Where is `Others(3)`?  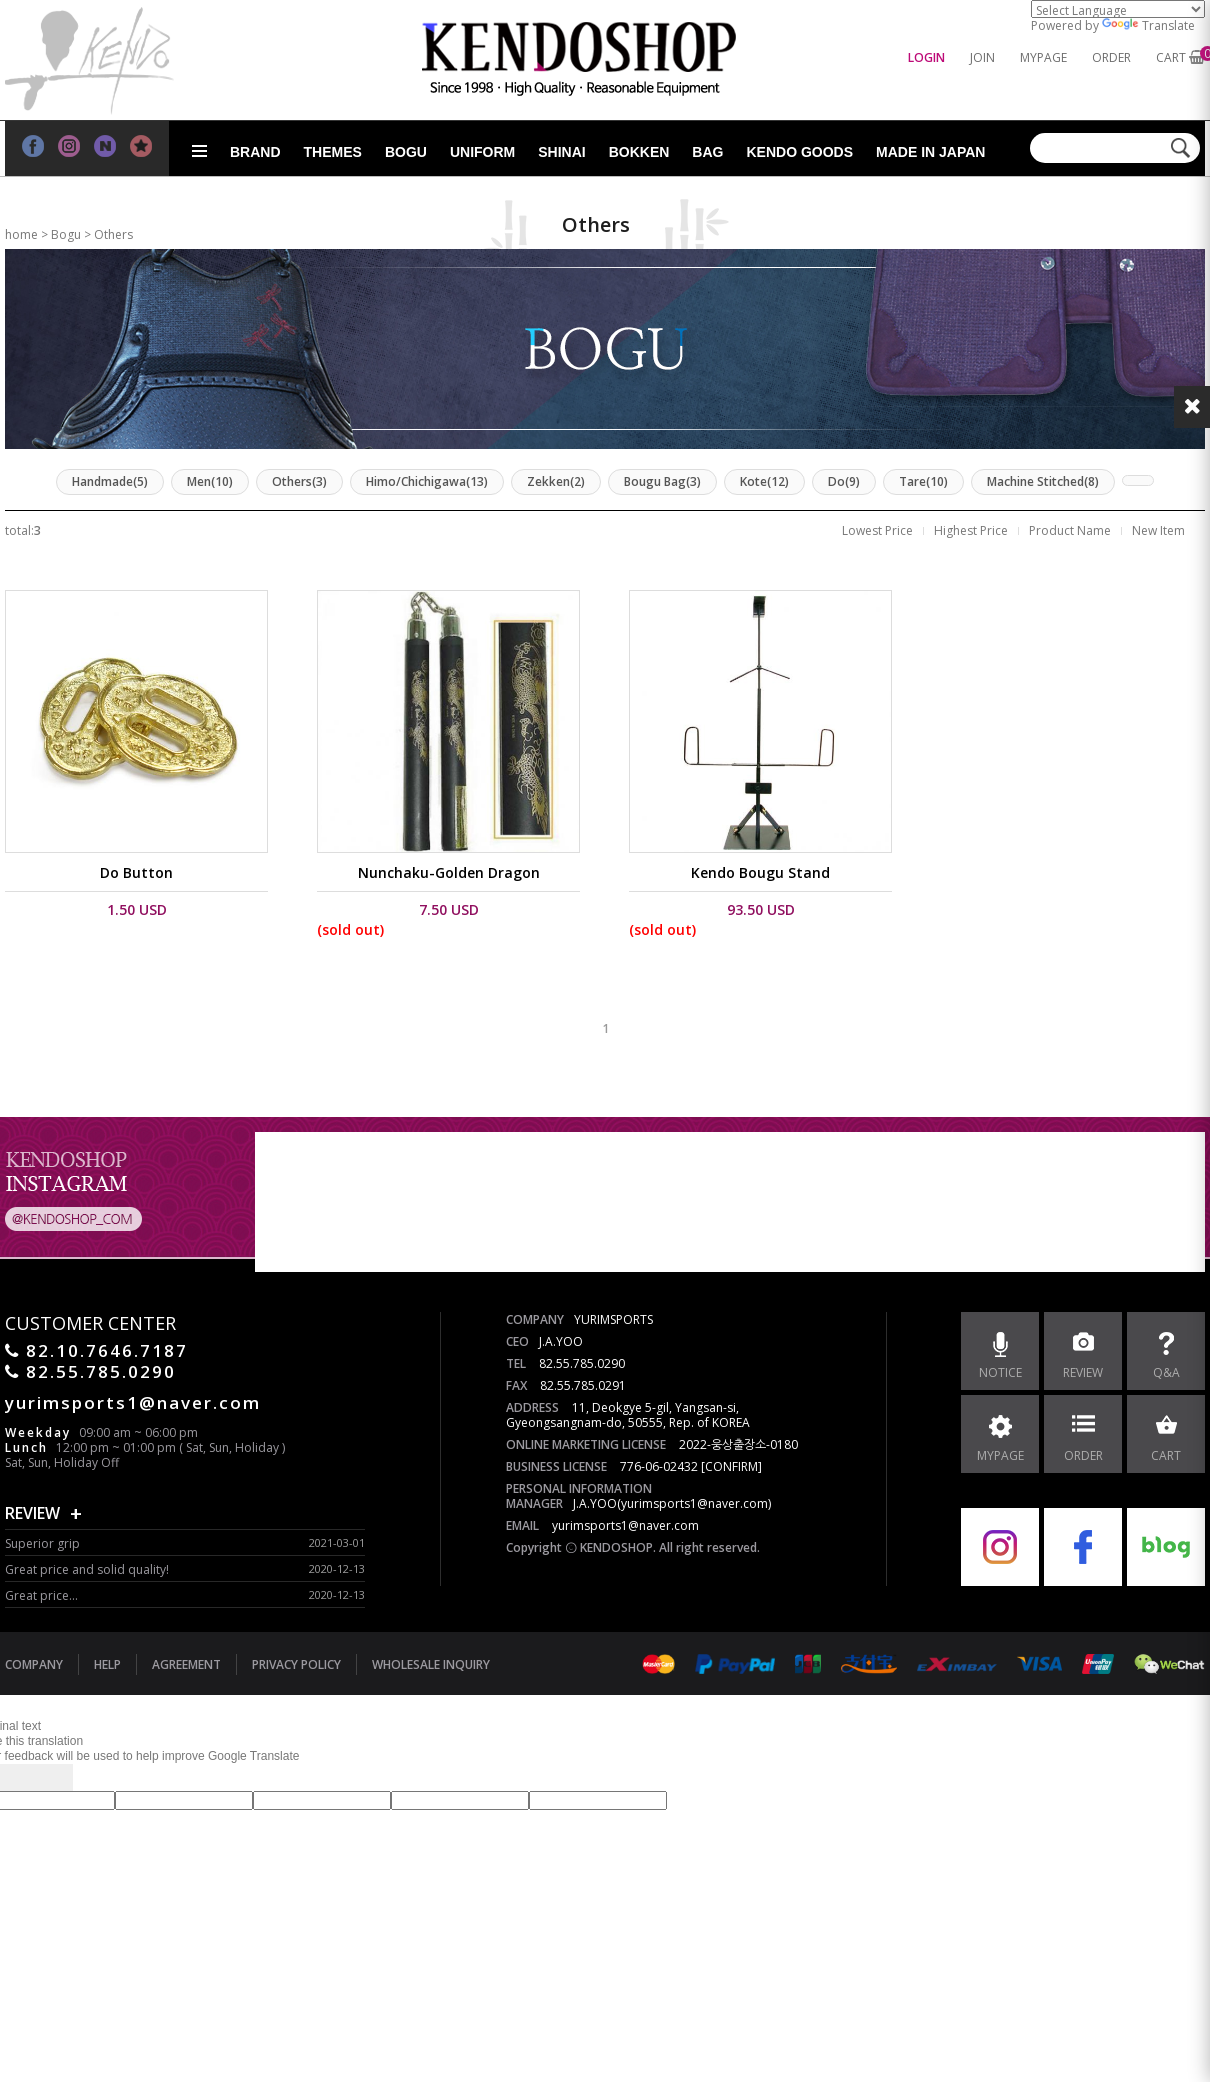
Others(3) is located at coordinates (299, 481).